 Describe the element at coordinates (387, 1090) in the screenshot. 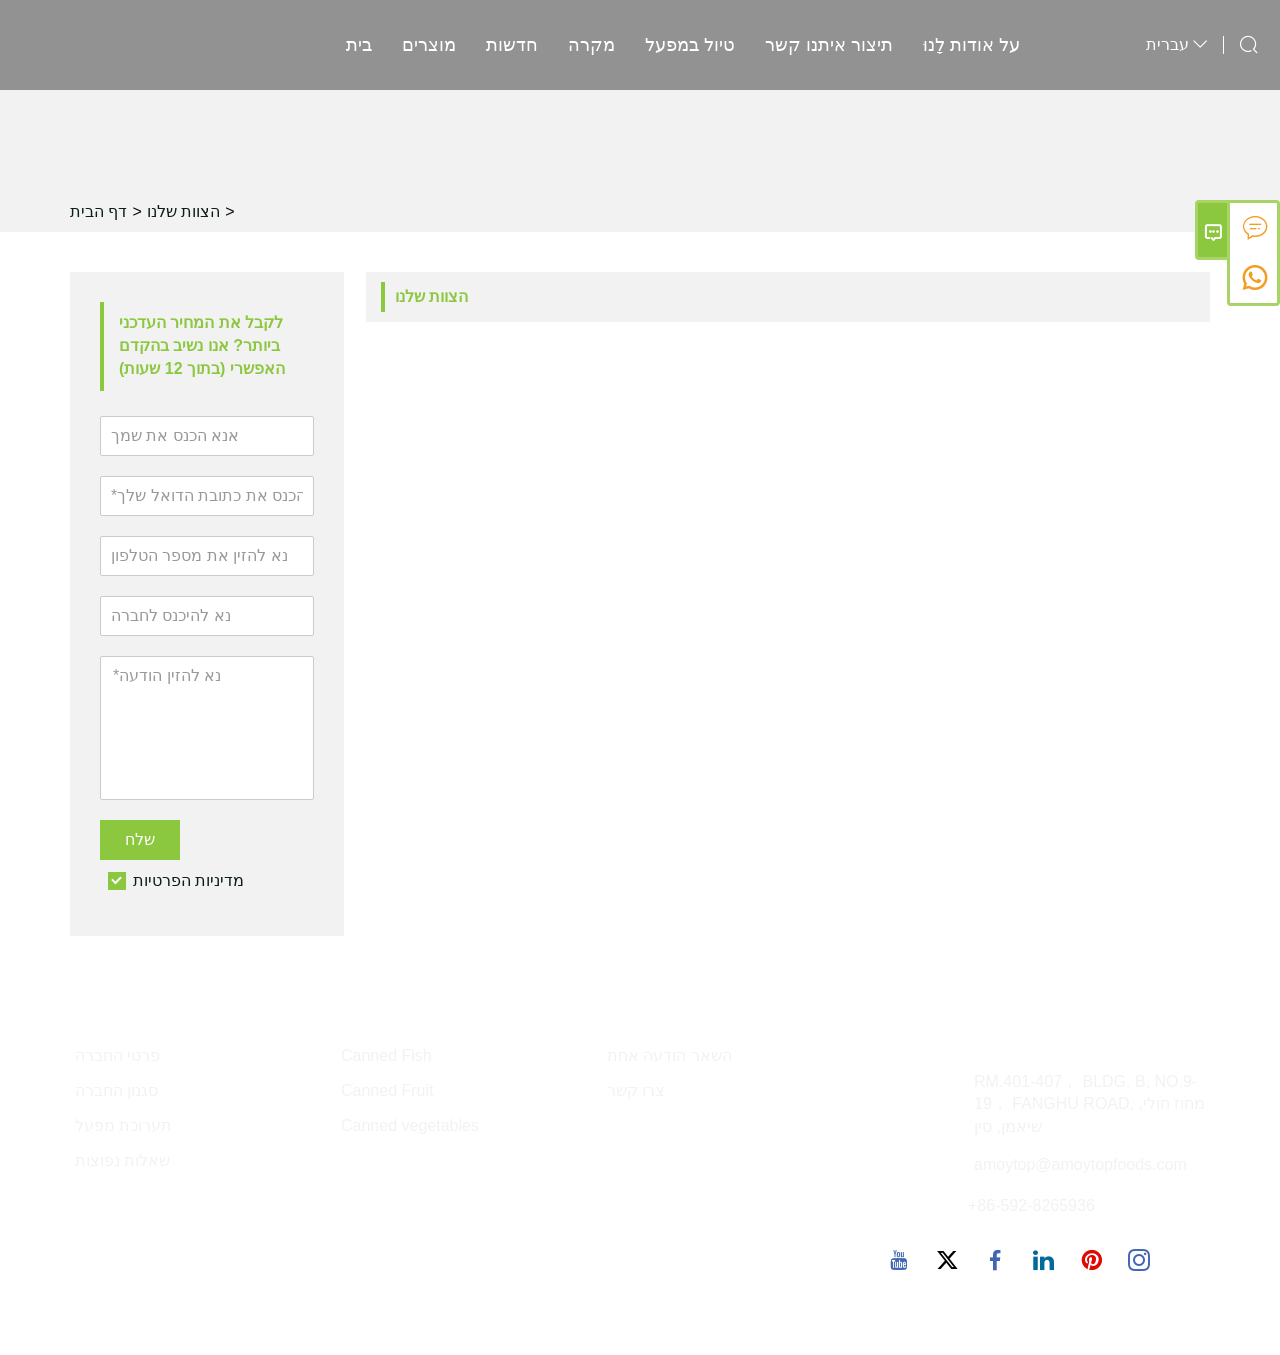

I see `Canned Fruit` at that location.